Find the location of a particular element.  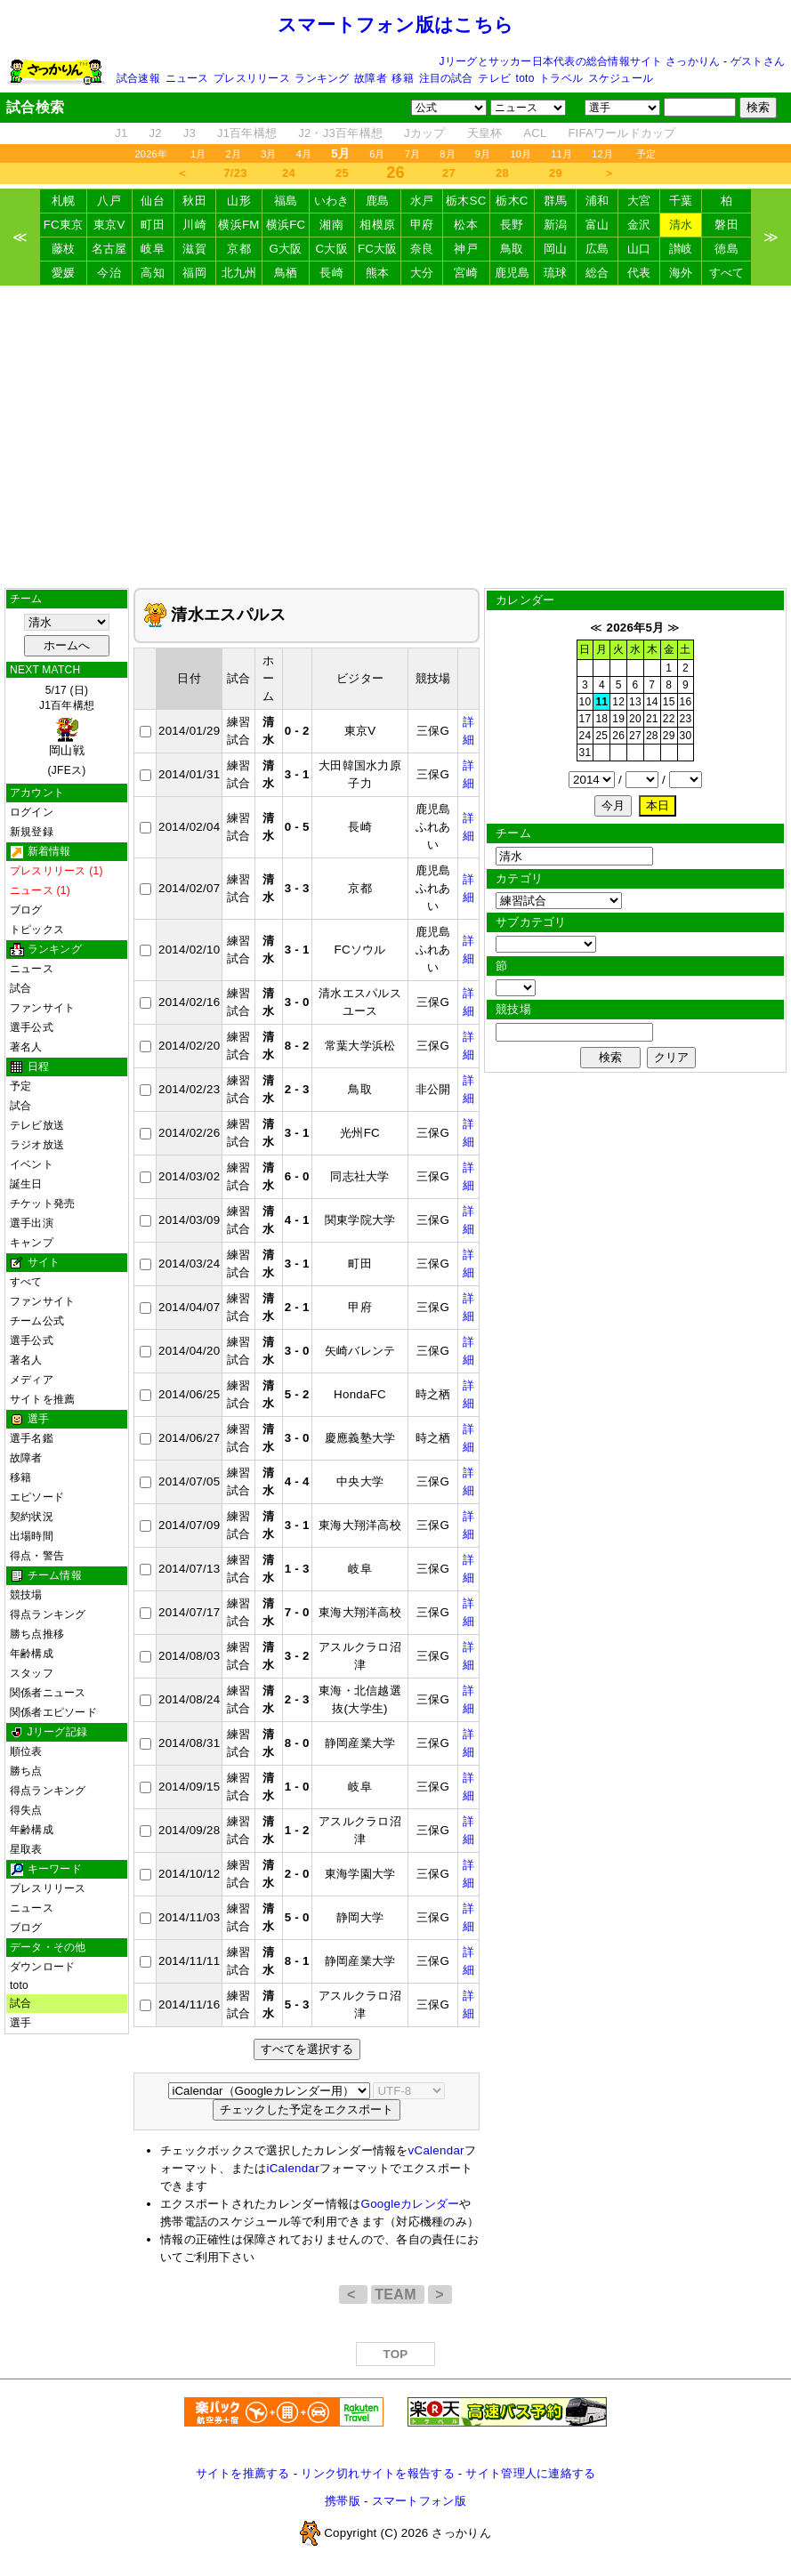

12月 is located at coordinates (602, 154).